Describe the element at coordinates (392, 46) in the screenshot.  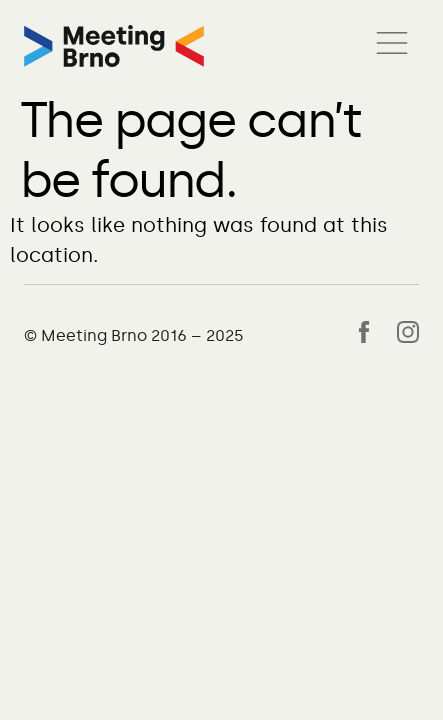
I see `[button]` at that location.